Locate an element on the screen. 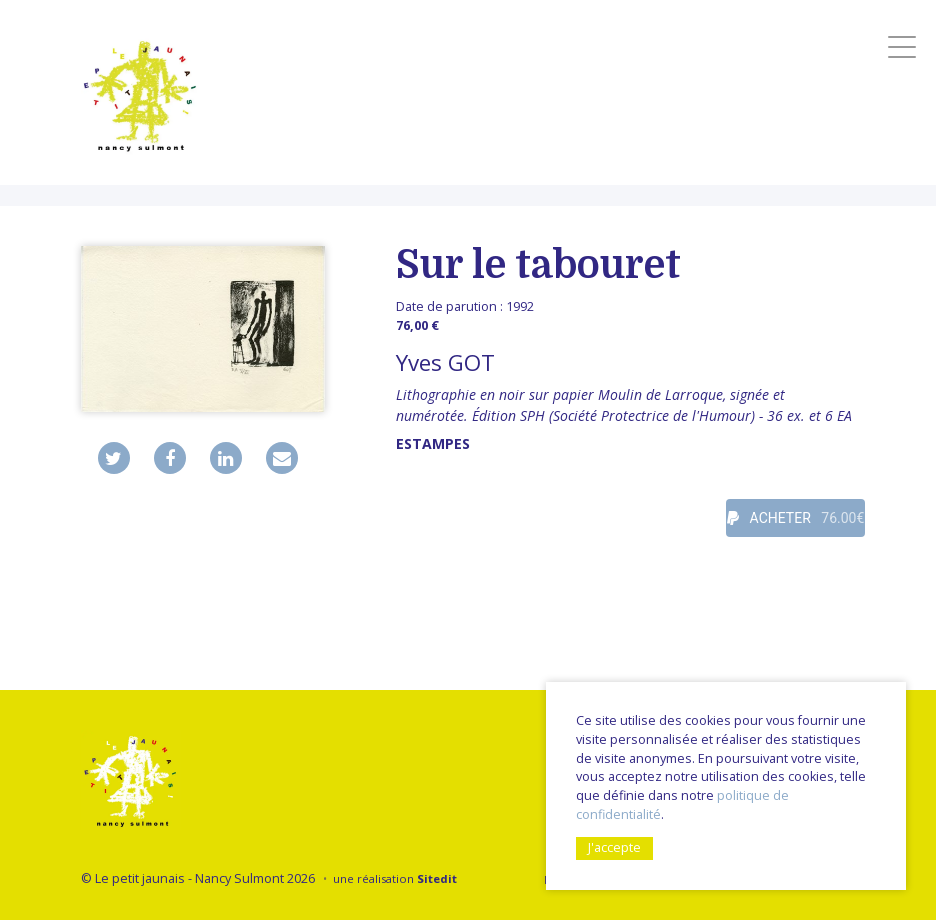  ACHETER is located at coordinates (795, 518).